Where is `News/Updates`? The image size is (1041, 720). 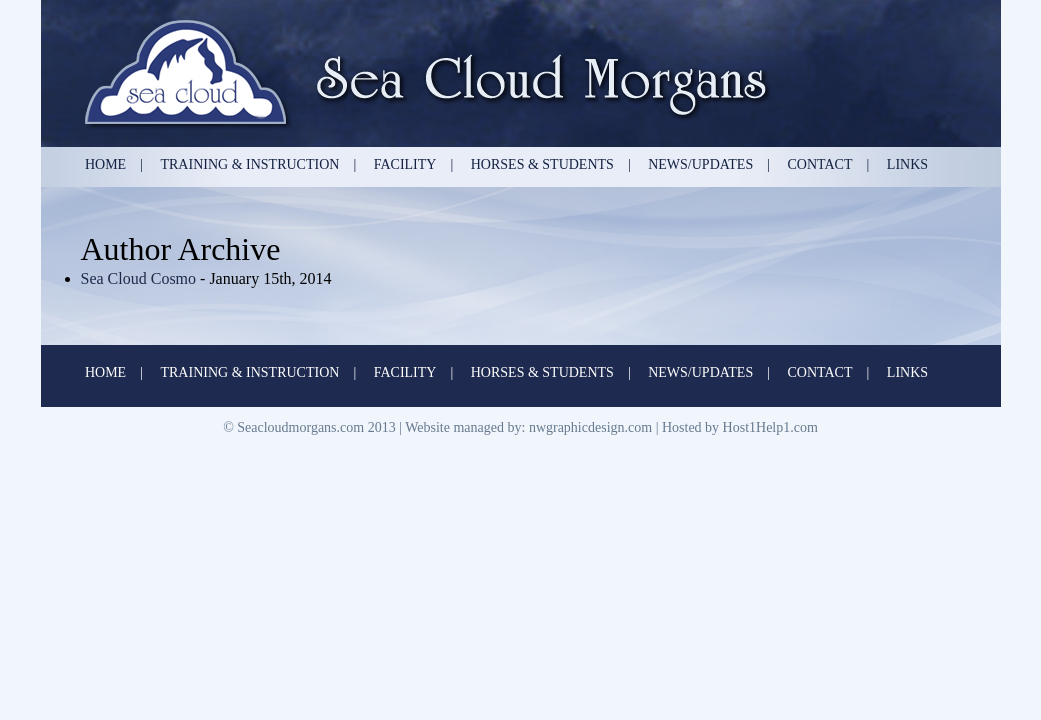 News/Updates is located at coordinates (700, 164).